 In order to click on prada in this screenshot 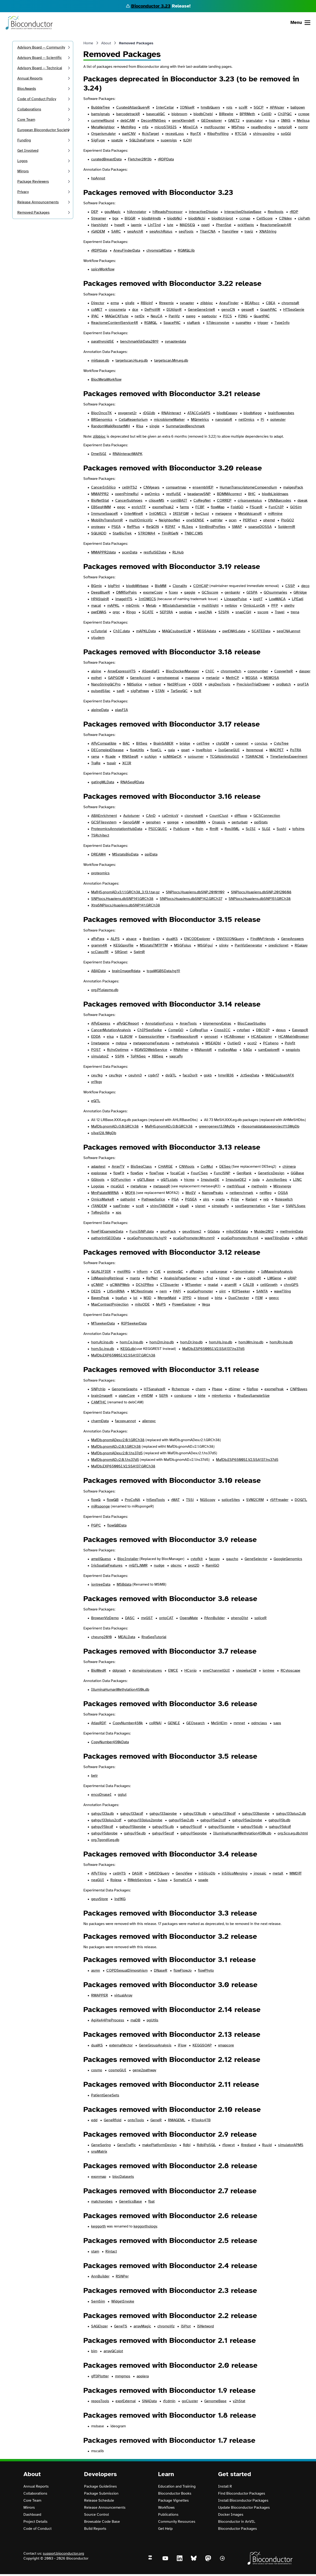, I will do `click(220, 1199)`.